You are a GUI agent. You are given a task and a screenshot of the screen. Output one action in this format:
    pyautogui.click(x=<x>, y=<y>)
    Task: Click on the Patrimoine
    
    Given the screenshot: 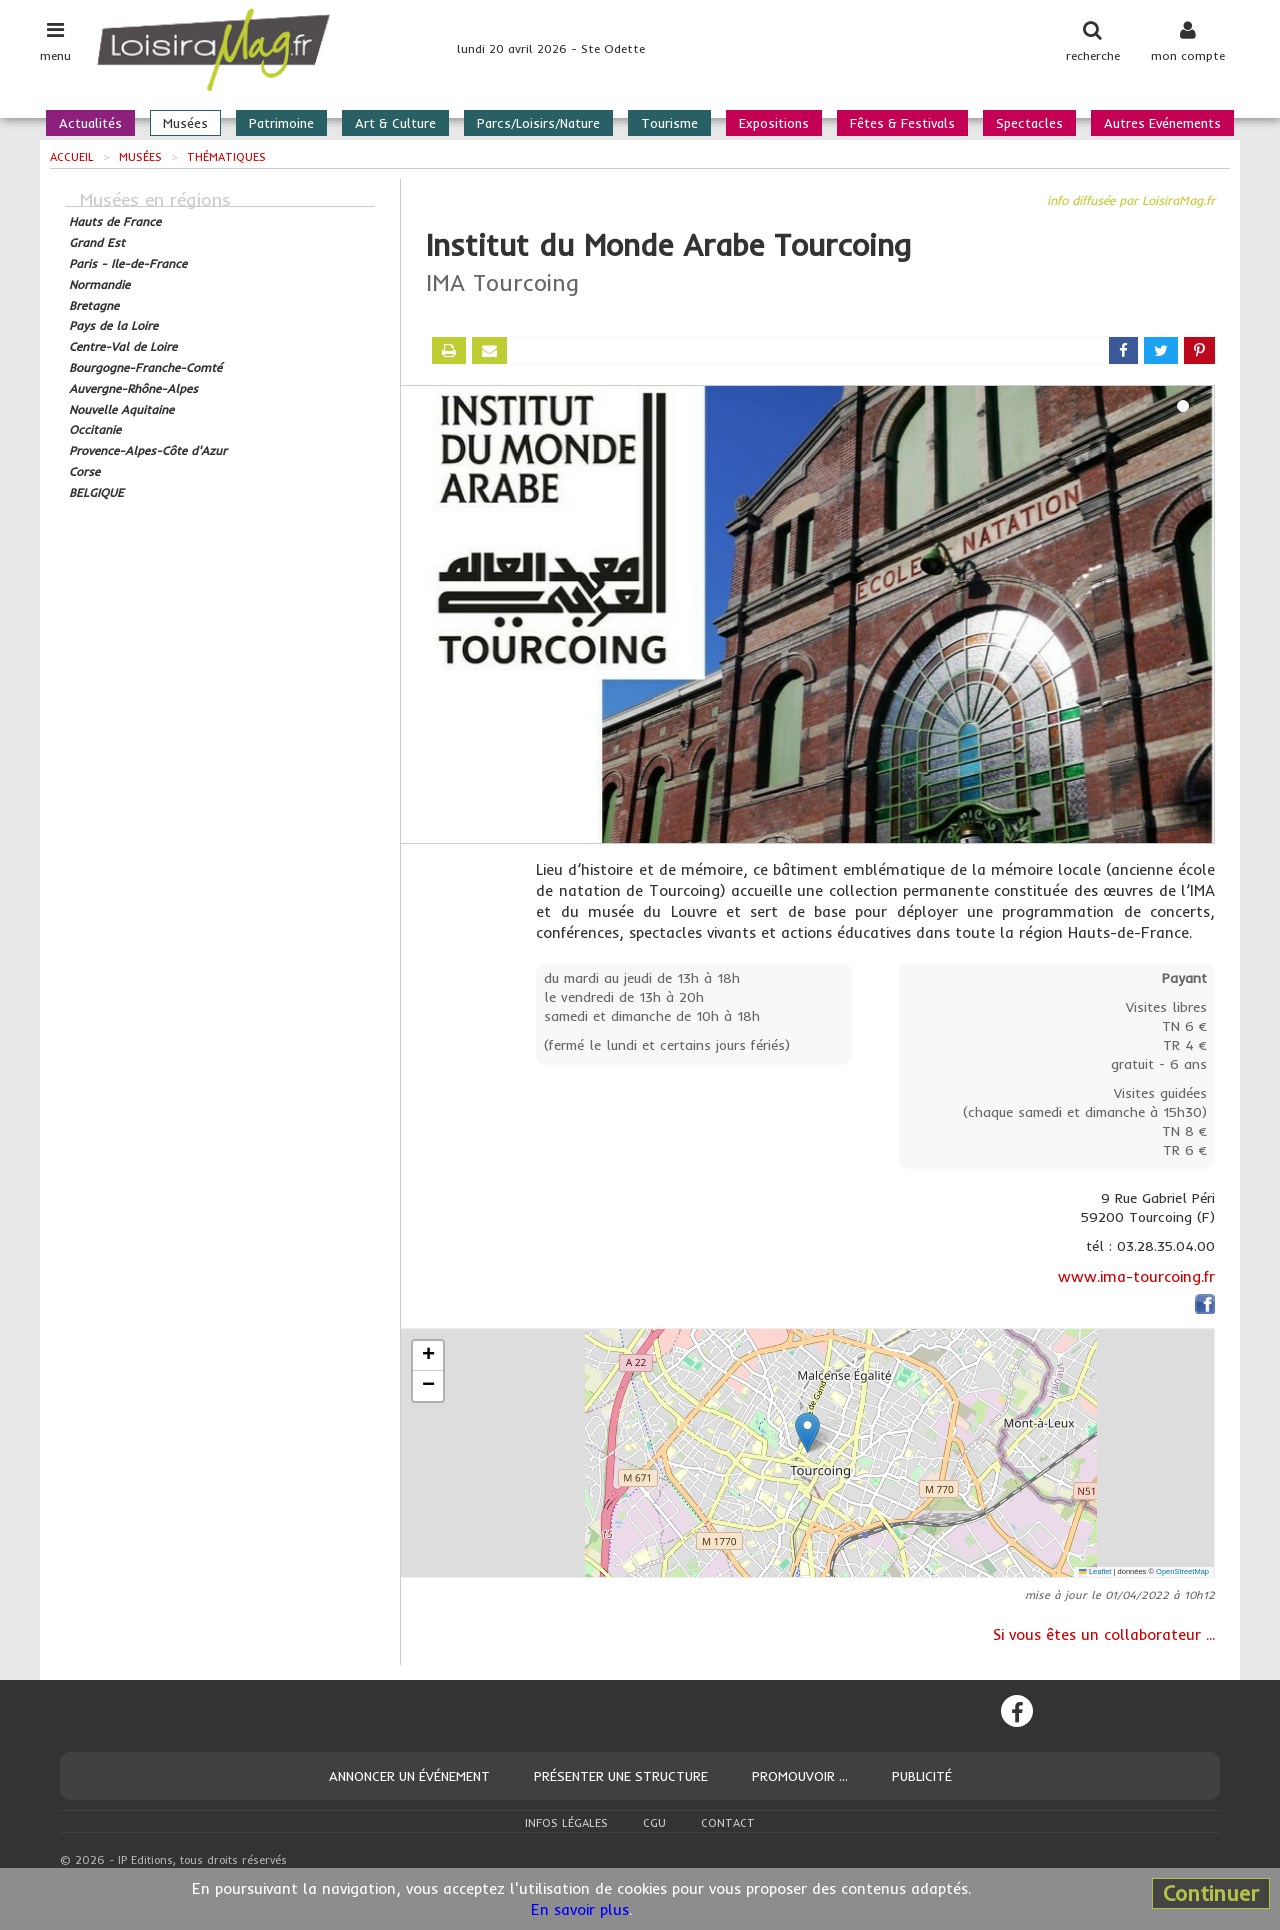 What is the action you would take?
    pyautogui.click(x=281, y=123)
    